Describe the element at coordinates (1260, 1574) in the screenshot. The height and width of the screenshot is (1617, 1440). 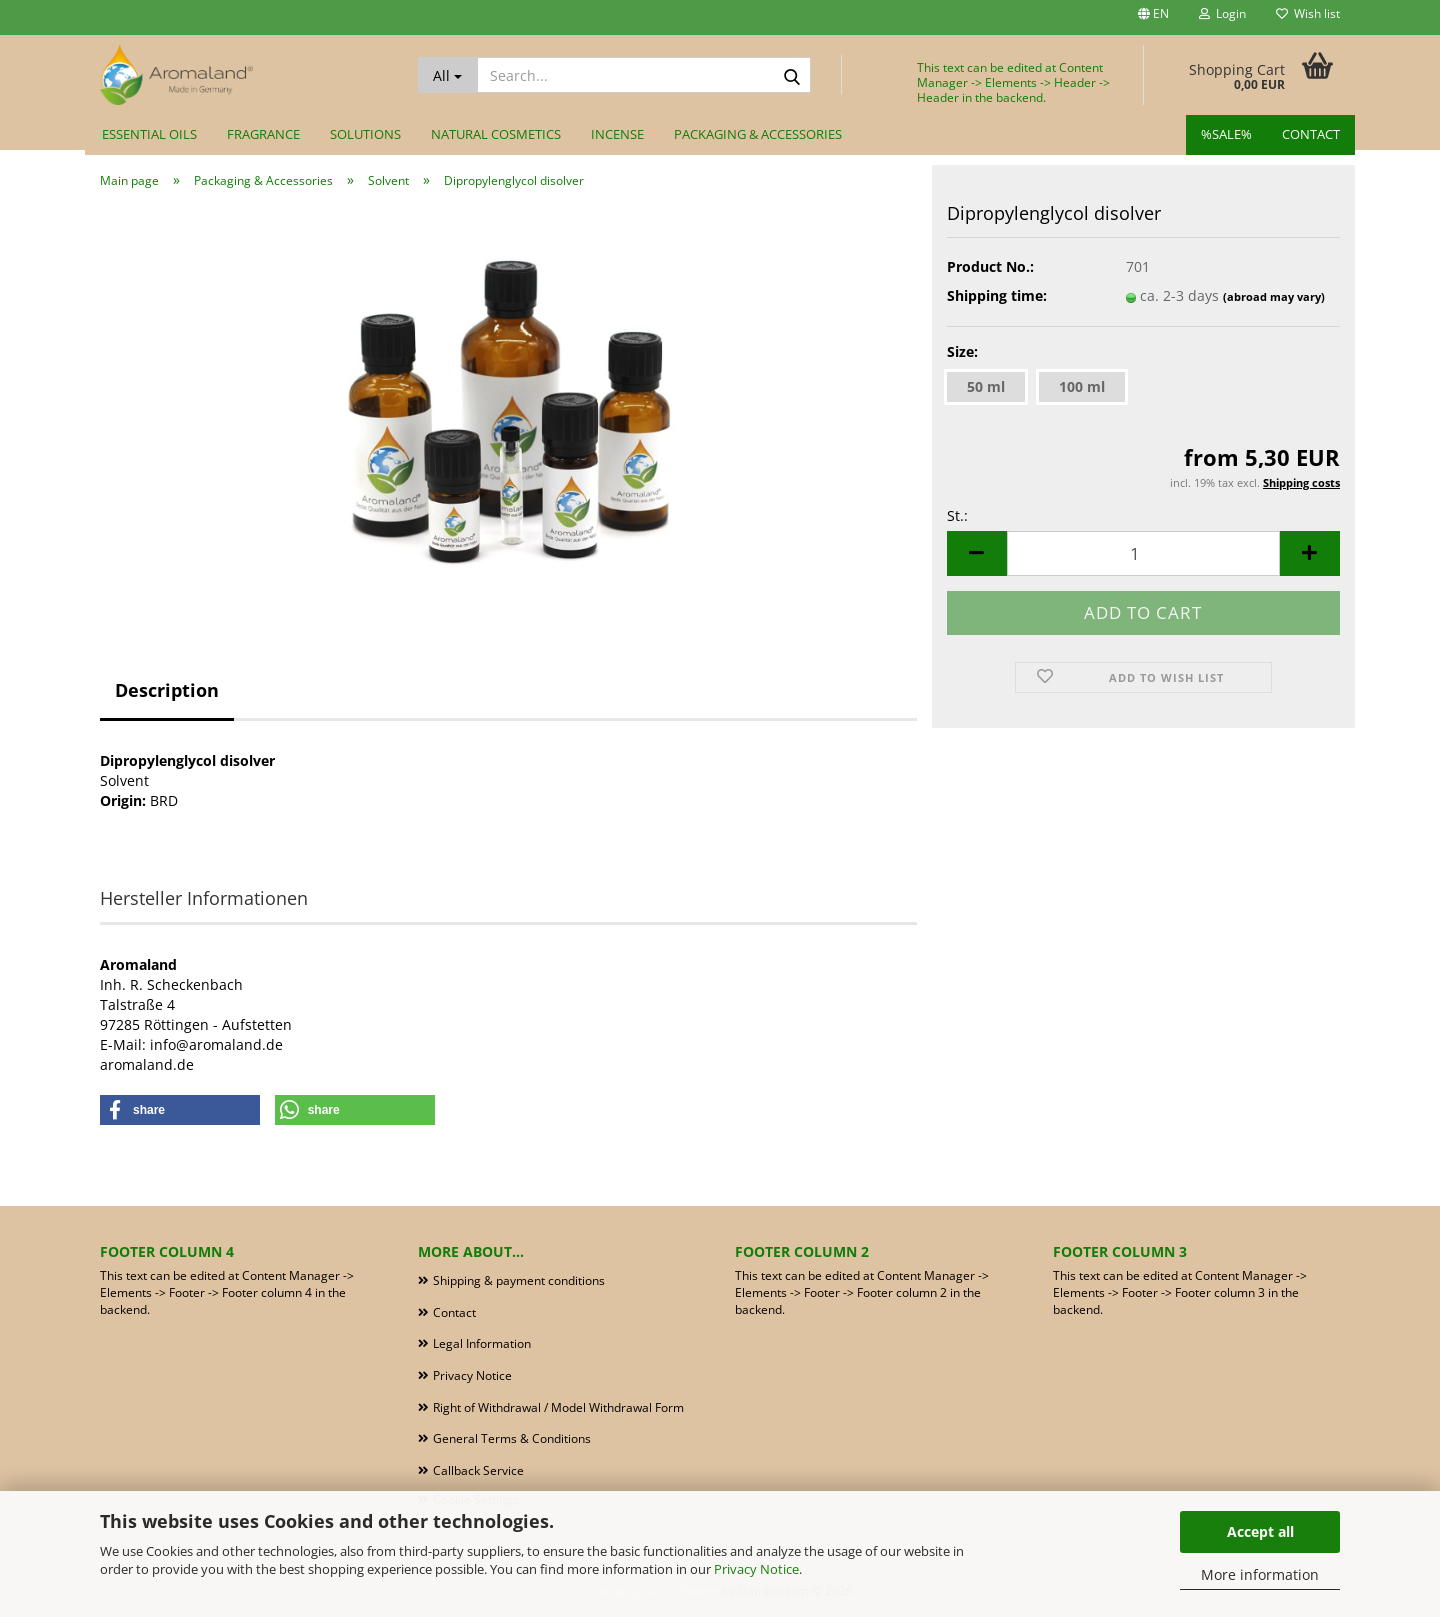
I see `More information` at that location.